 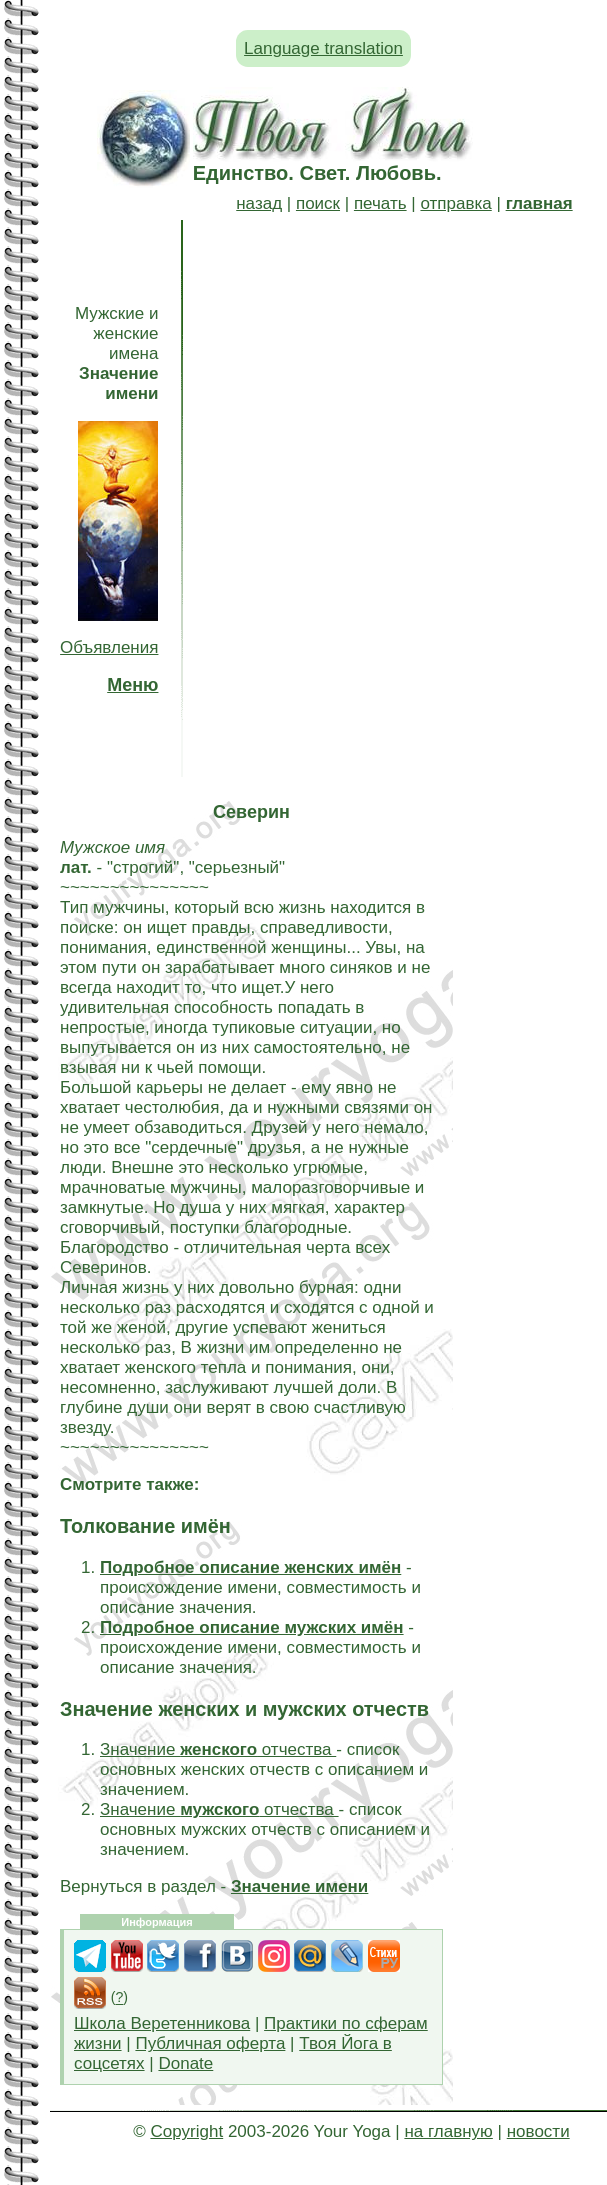 I want to click on новости, so click(x=538, y=2131).